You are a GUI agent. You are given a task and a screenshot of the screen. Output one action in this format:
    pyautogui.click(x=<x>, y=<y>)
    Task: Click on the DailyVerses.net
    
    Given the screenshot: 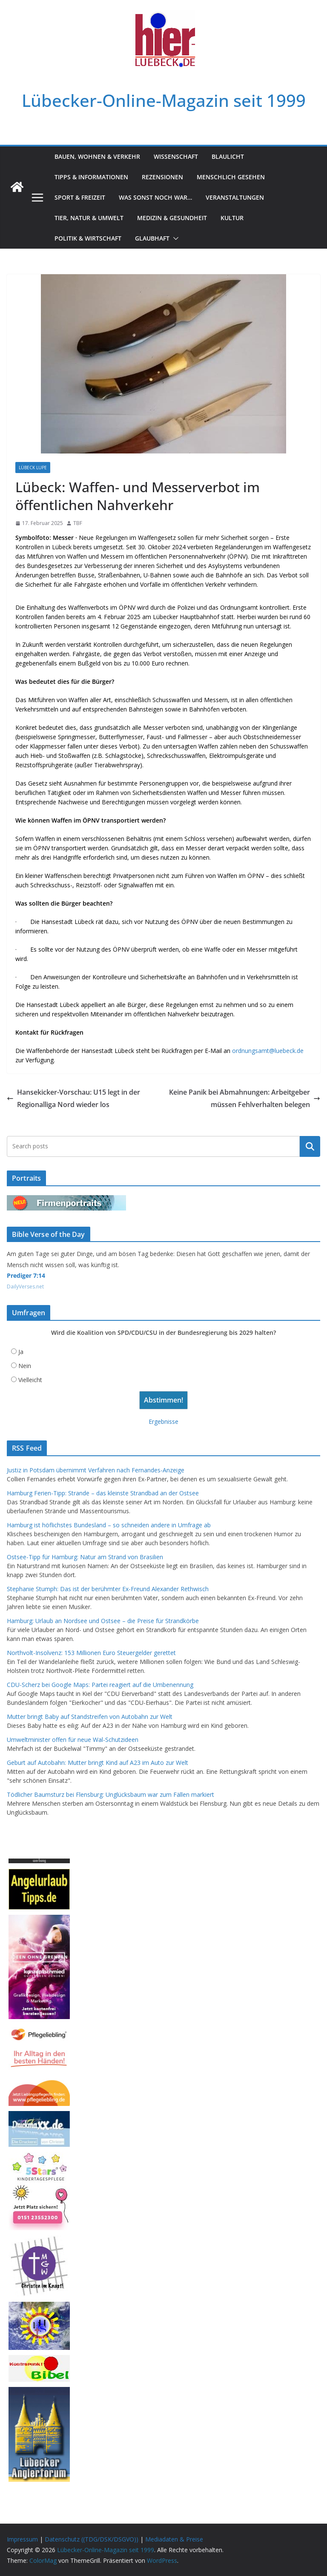 What is the action you would take?
    pyautogui.click(x=25, y=1286)
    